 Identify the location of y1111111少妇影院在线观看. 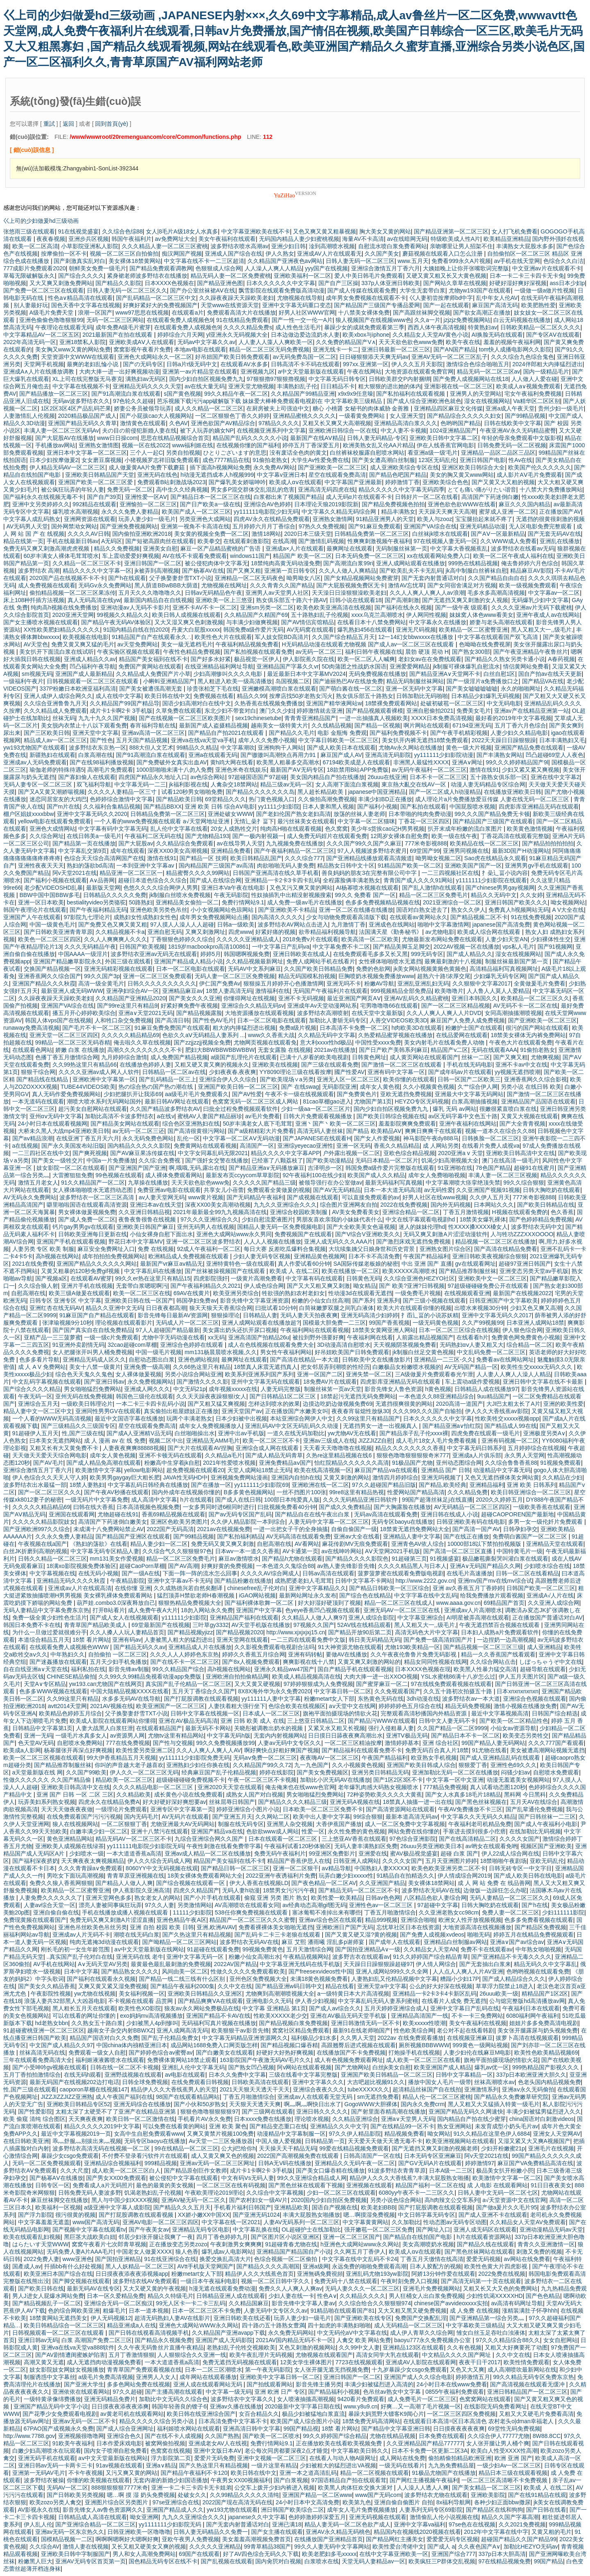
(491, 880).